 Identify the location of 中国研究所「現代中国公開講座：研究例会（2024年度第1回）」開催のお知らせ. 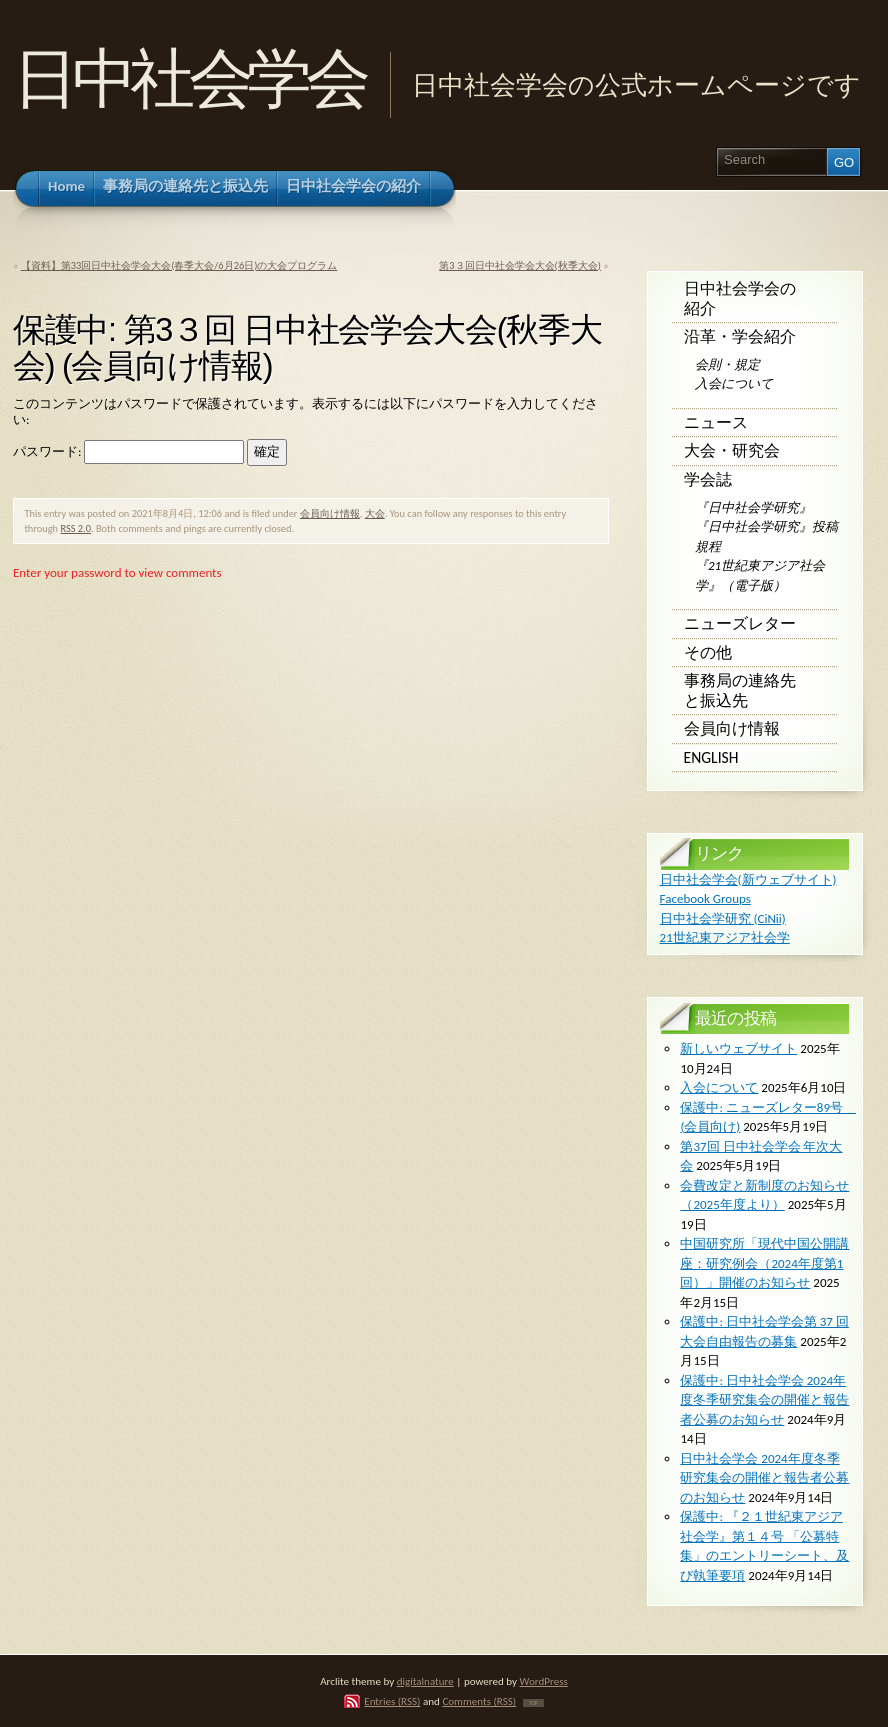
(764, 1263).